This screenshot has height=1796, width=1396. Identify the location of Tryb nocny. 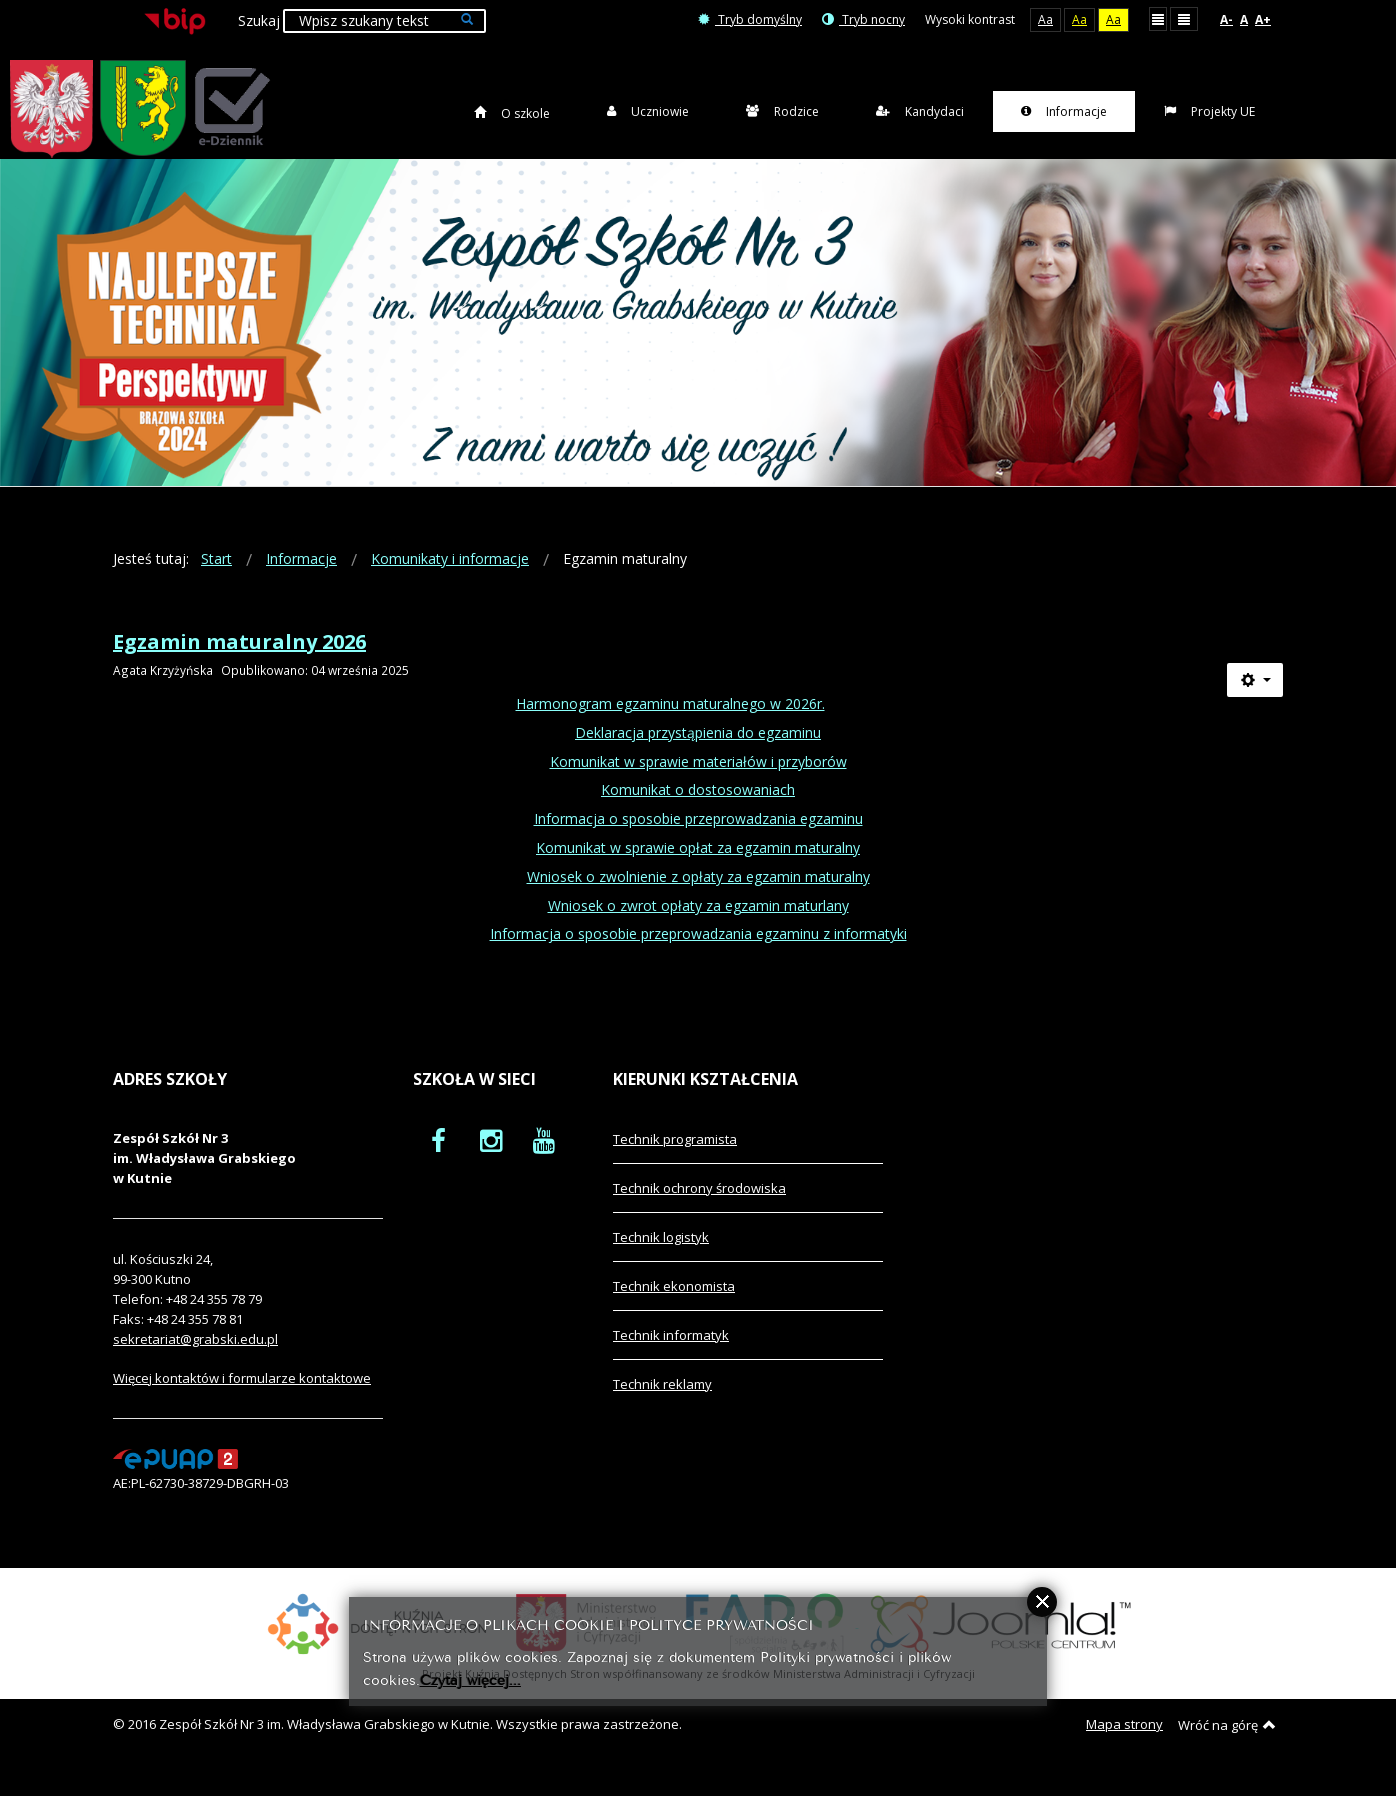
(863, 19).